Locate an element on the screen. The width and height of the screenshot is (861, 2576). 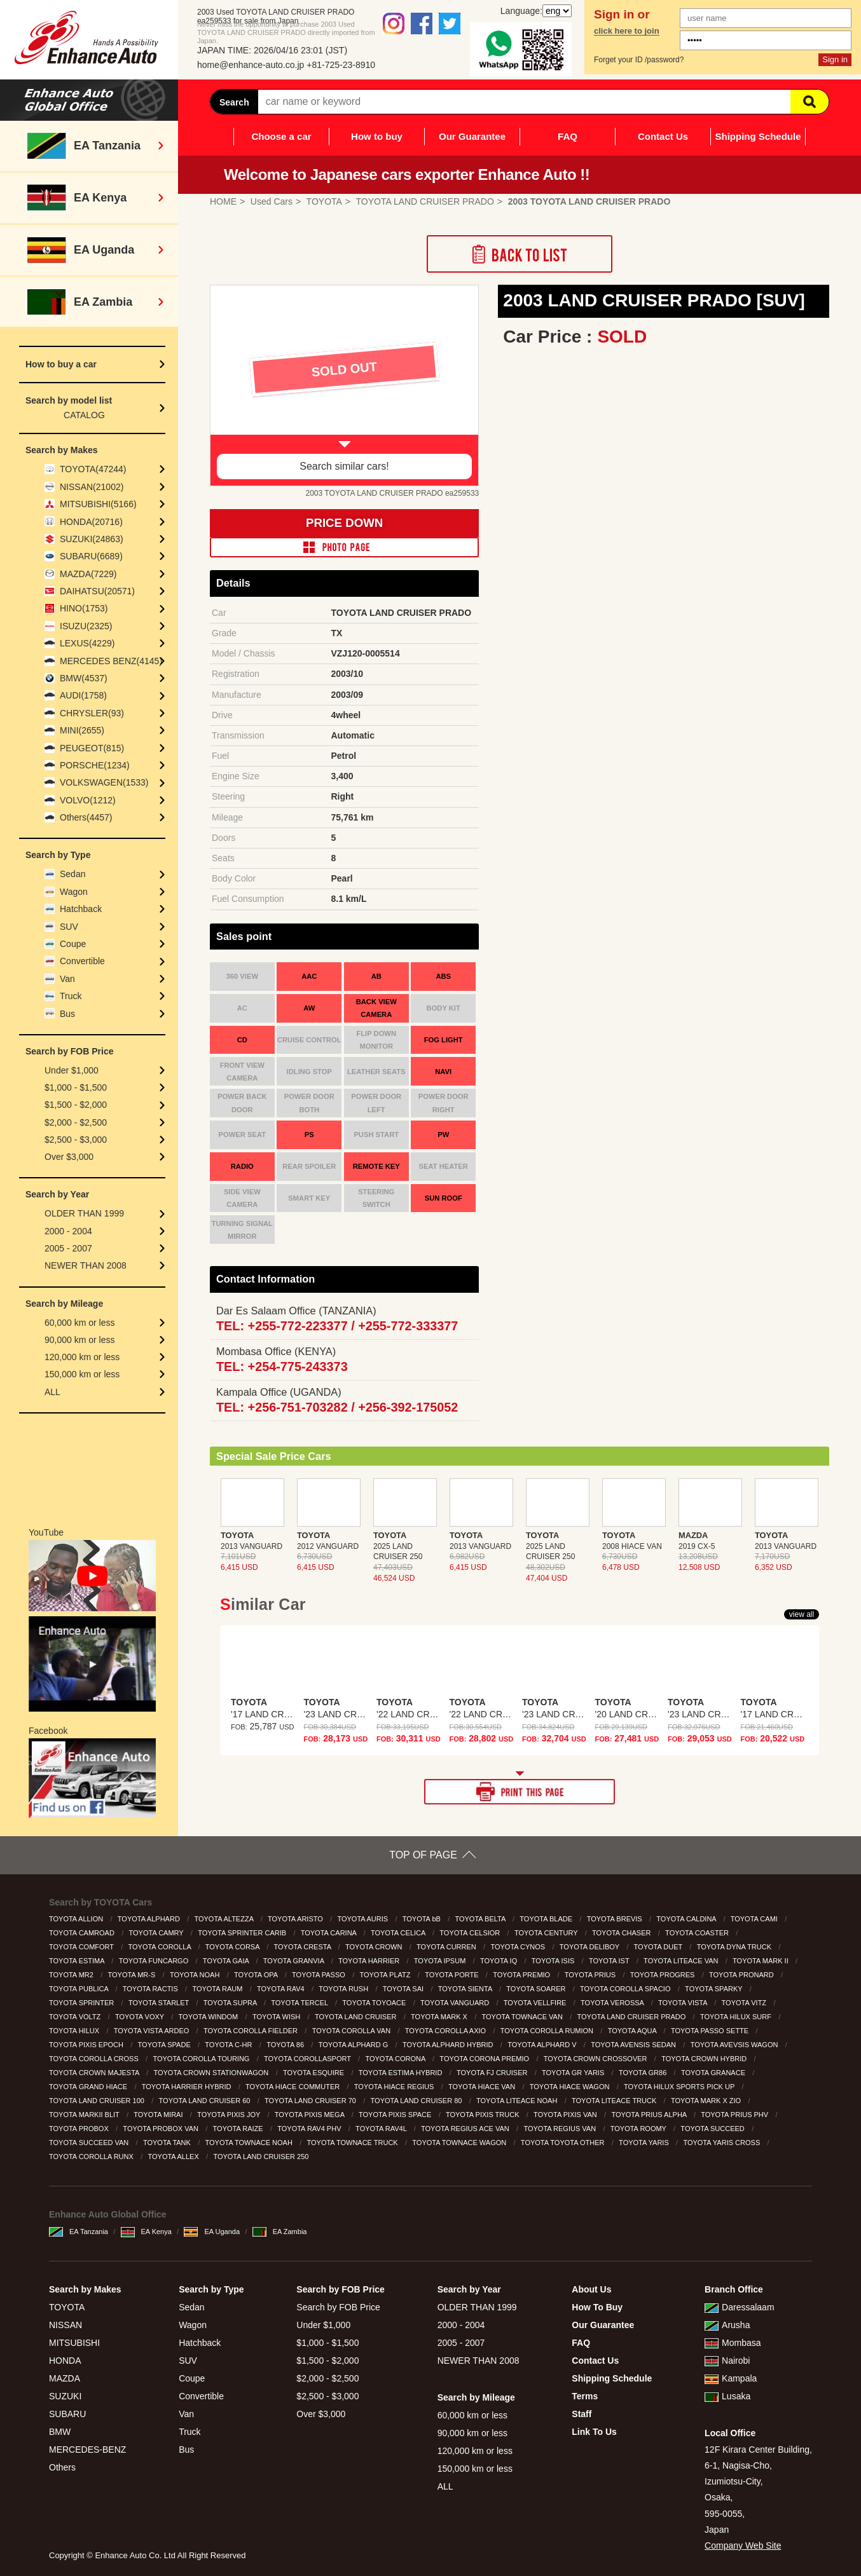
MAZDA(7229) is located at coordinates (88, 574).